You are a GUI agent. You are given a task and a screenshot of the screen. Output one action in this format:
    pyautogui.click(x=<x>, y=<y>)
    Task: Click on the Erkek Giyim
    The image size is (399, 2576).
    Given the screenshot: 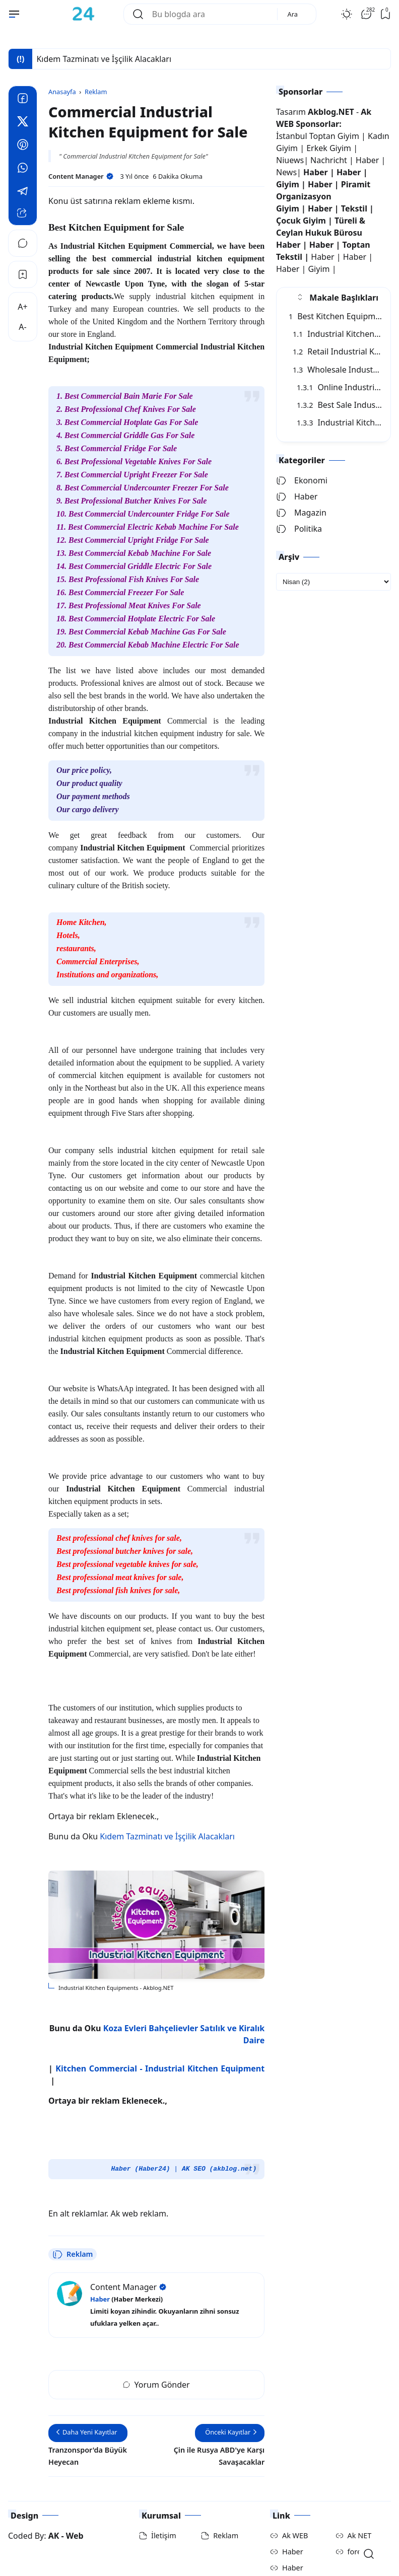 What is the action you would take?
    pyautogui.click(x=328, y=148)
    